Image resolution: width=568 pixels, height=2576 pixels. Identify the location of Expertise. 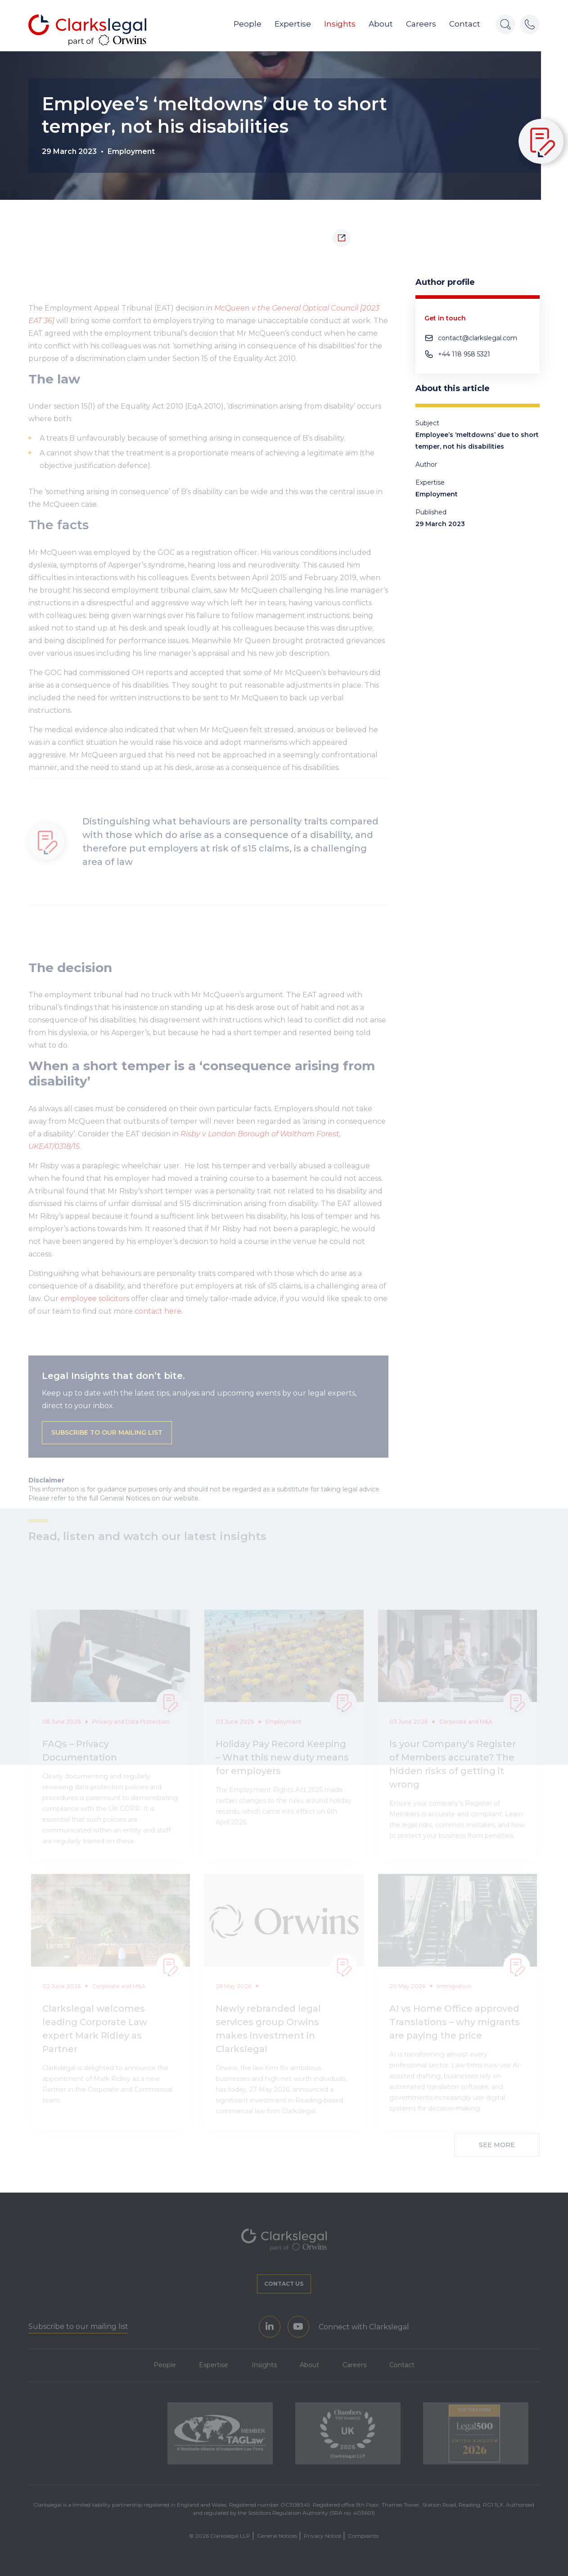
(293, 26).